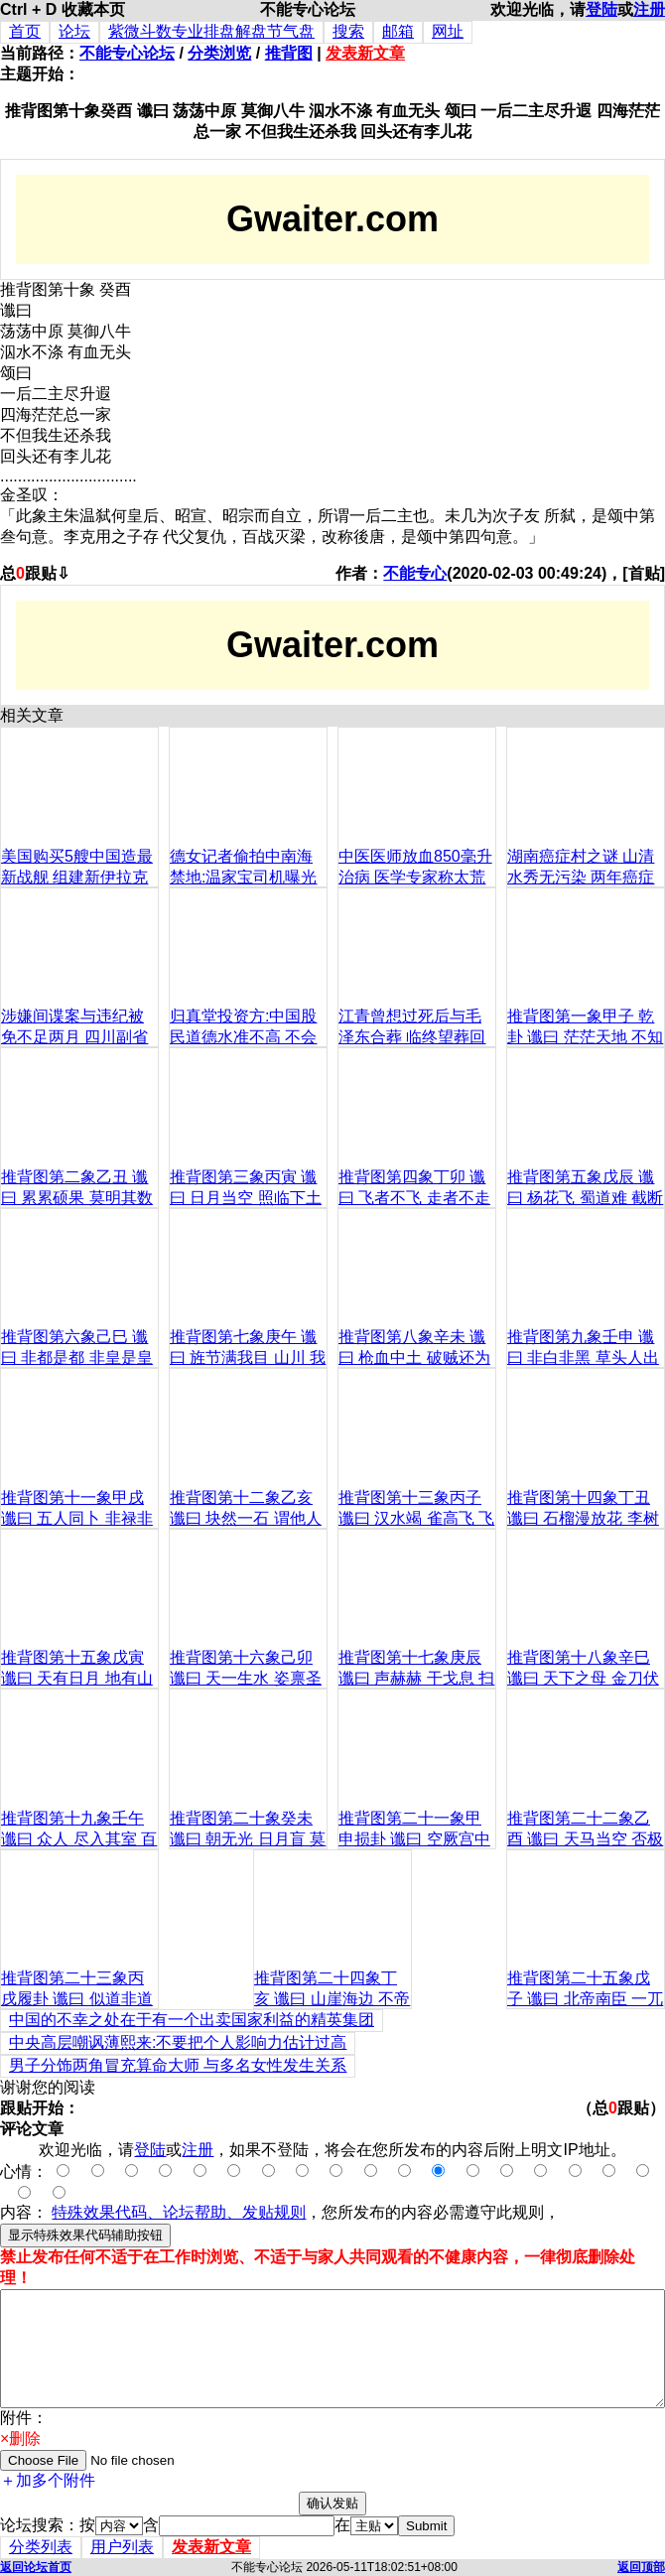  I want to click on 发表新文章, so click(365, 53).